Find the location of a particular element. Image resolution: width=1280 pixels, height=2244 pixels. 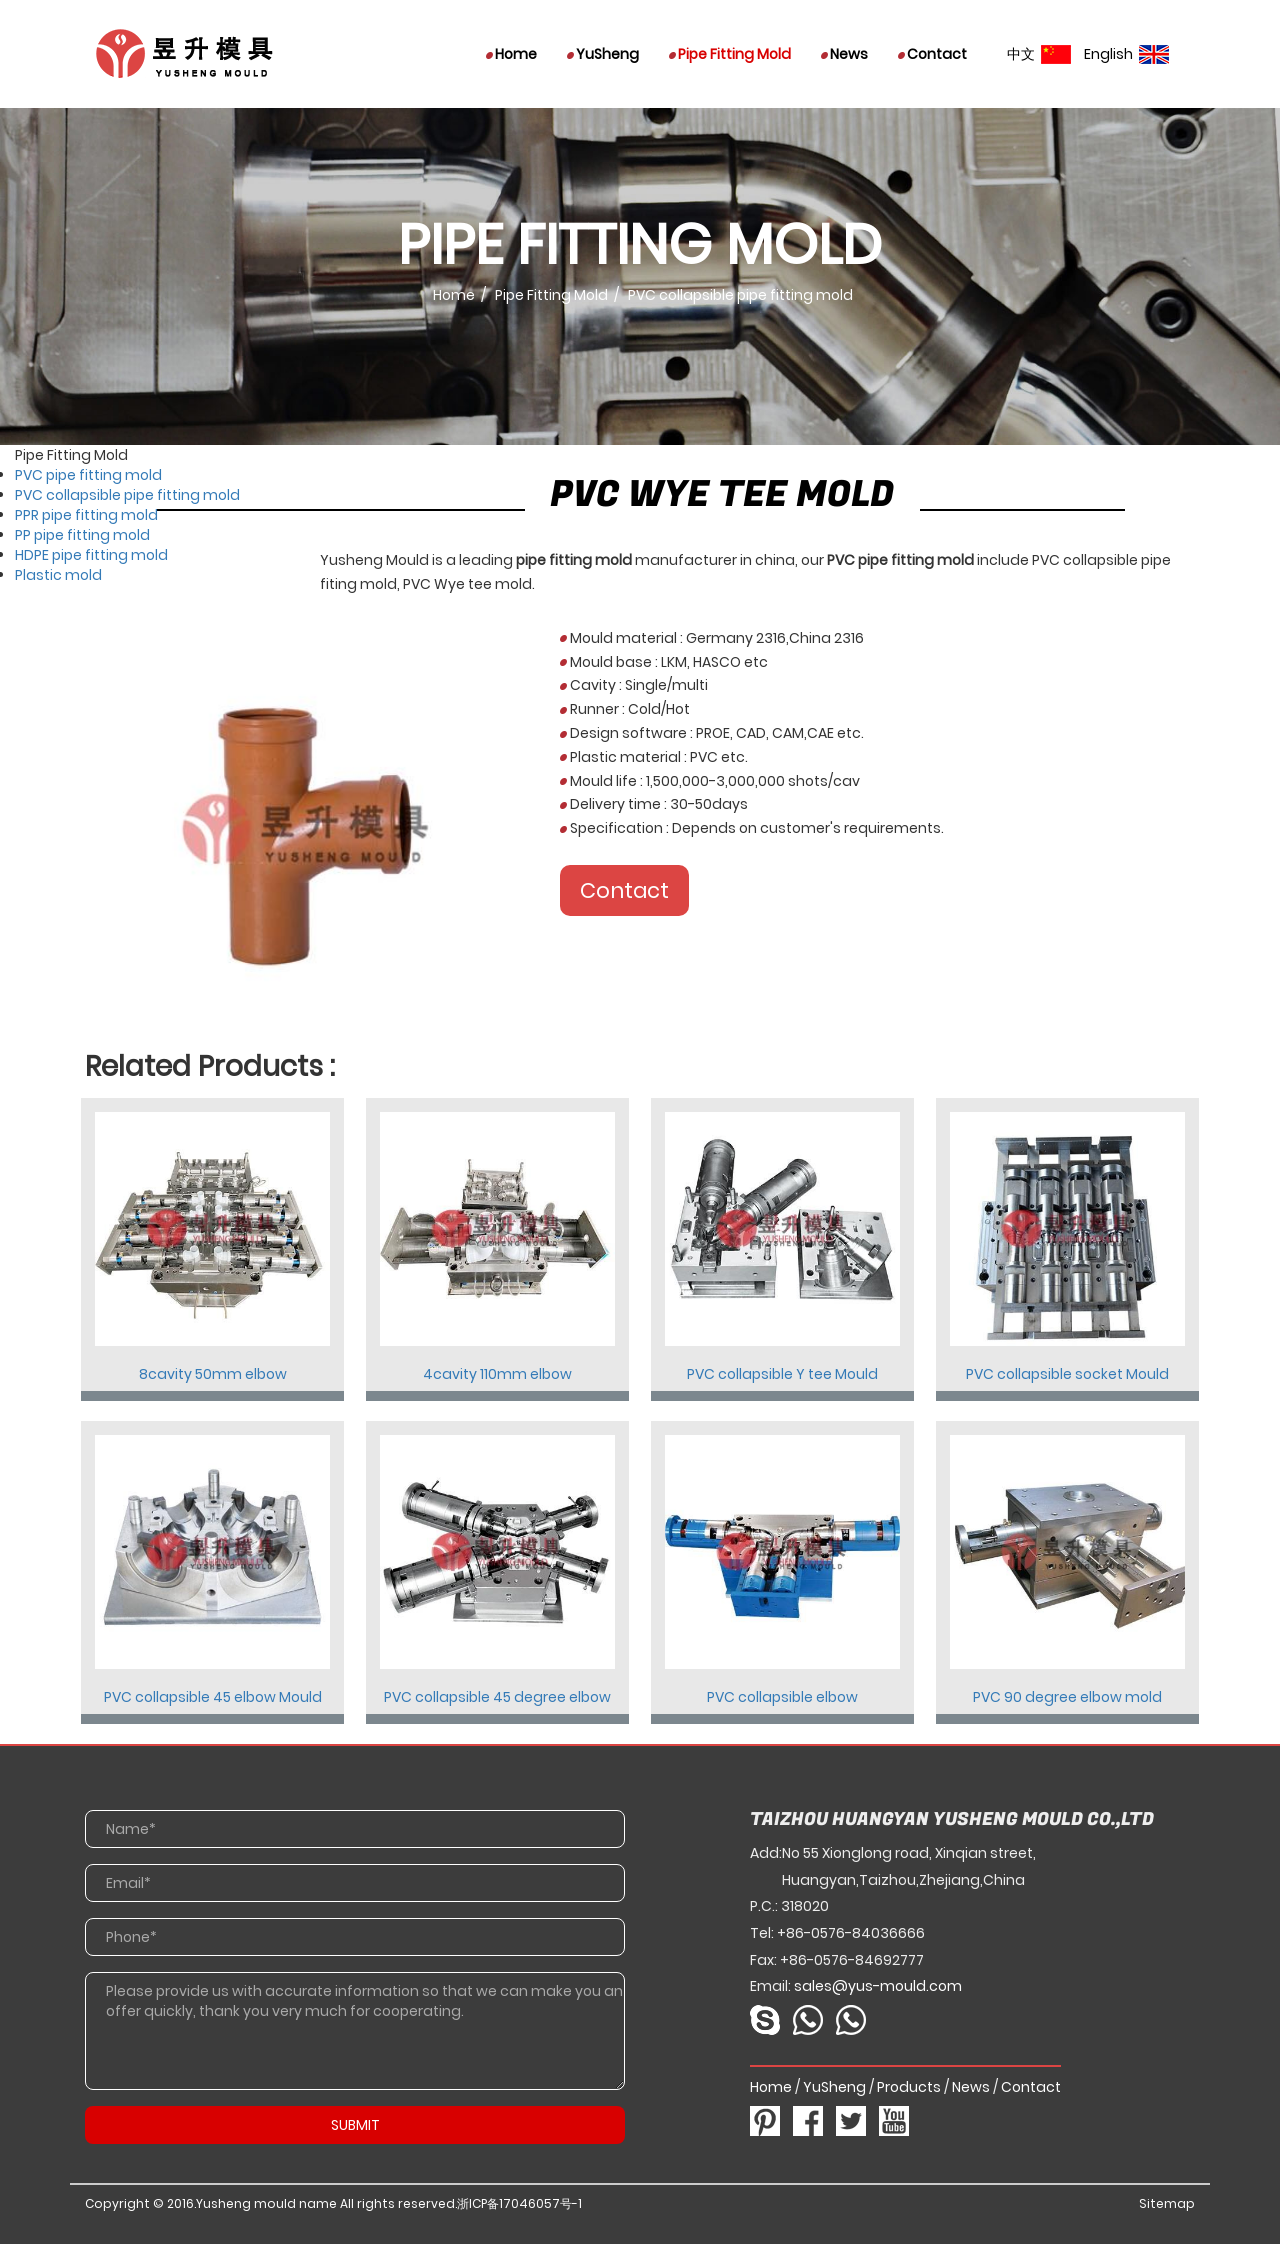

HDPE pipe fitting mold is located at coordinates (91, 555).